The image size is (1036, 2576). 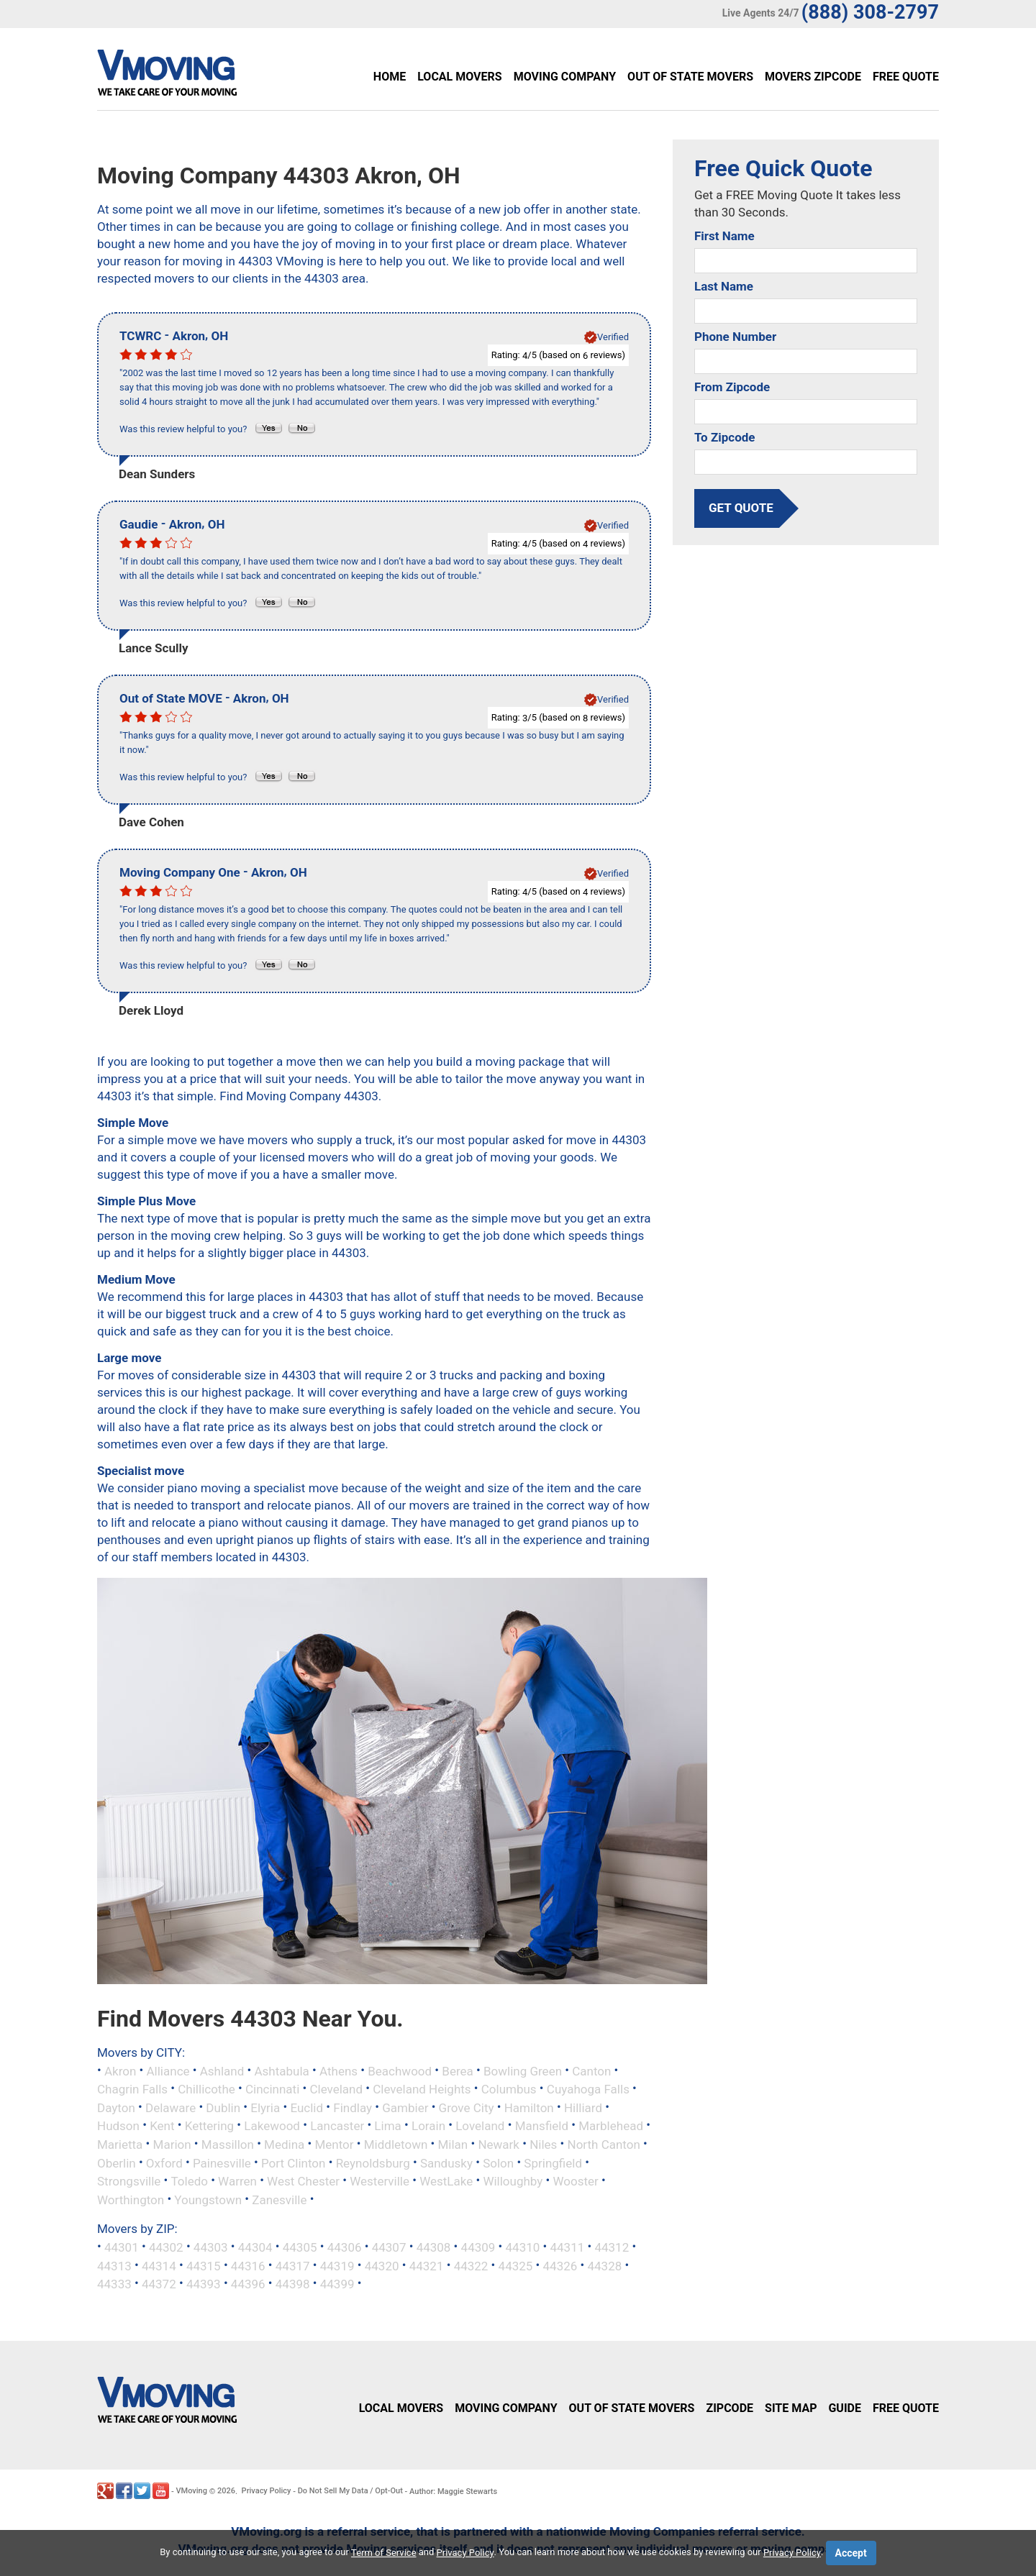 I want to click on Springfield, so click(x=553, y=2162).